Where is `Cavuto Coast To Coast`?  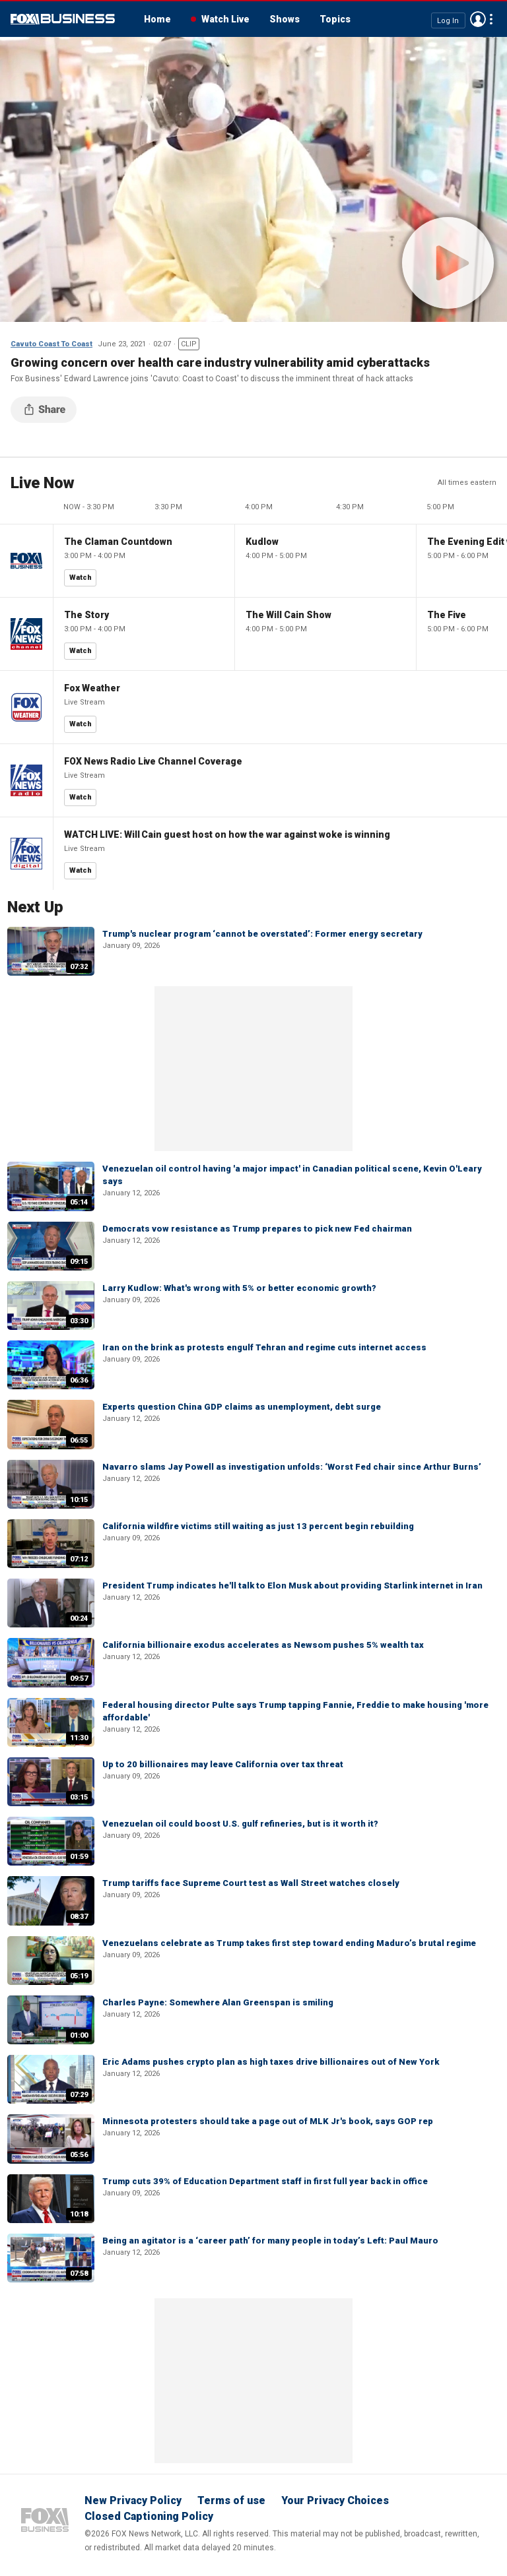
Cavuto Coast To Coast is located at coordinates (51, 344).